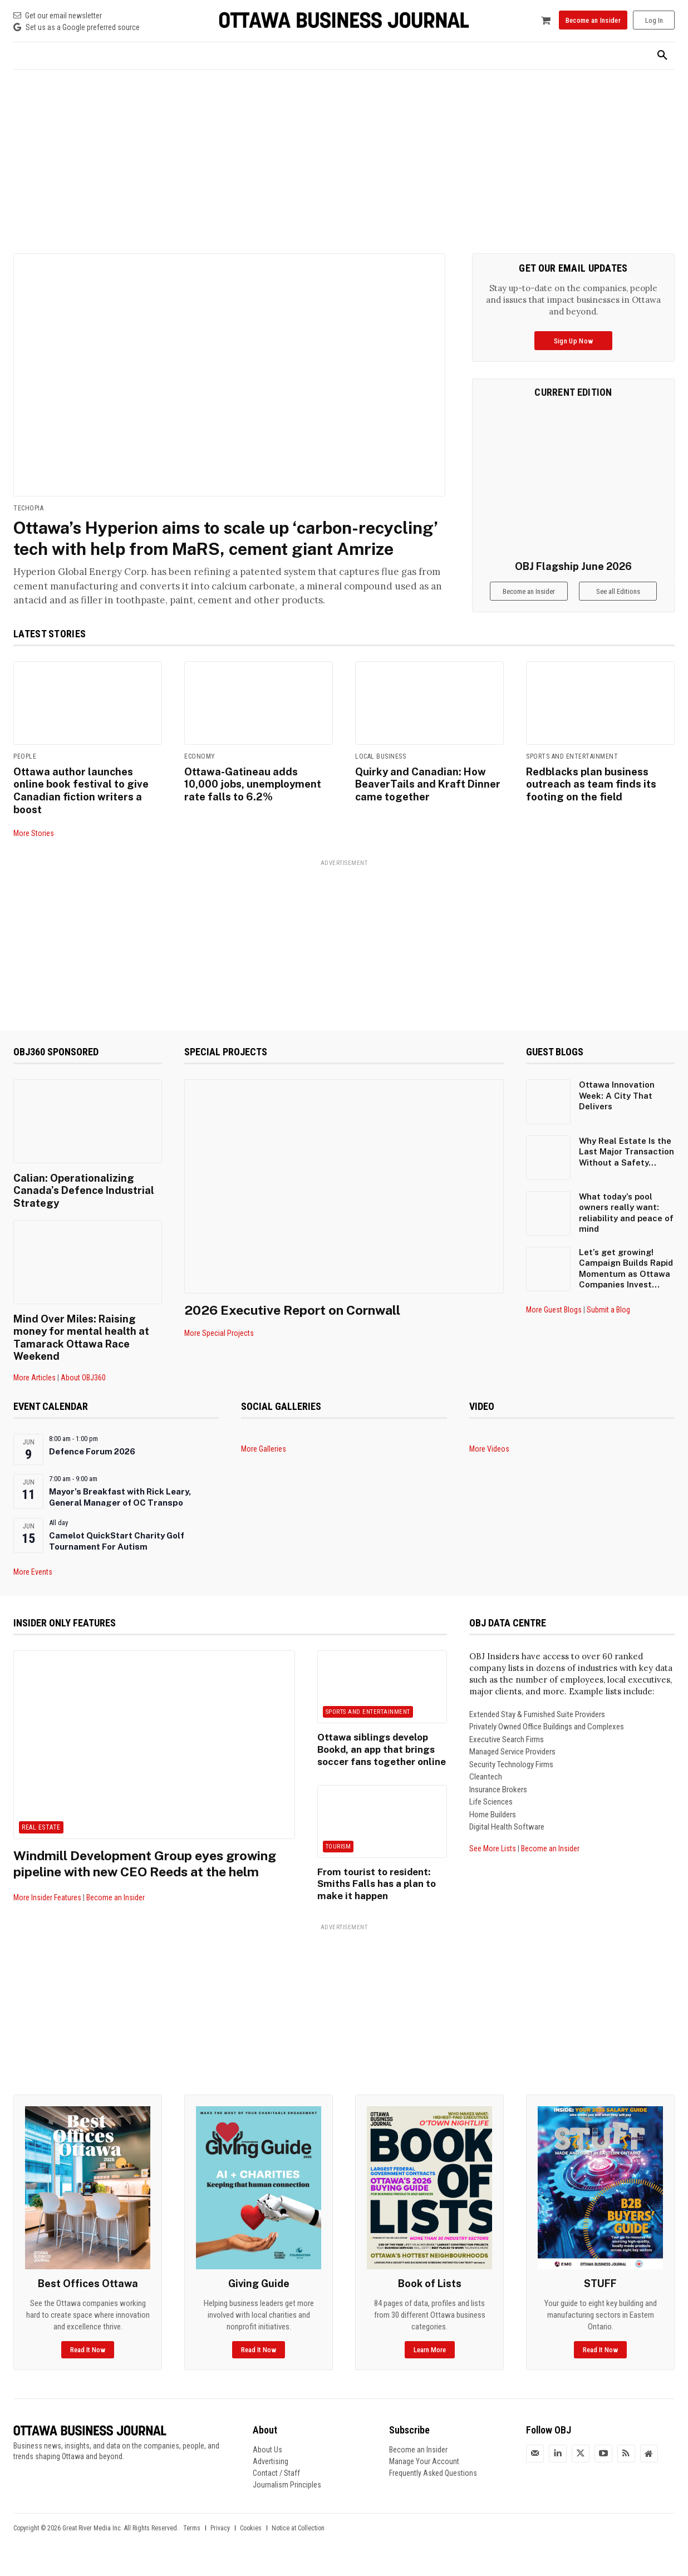 The image size is (688, 2576). What do you see at coordinates (296, 1325) in the screenshot?
I see `2026 Executive Report on Cornwall` at bounding box center [296, 1325].